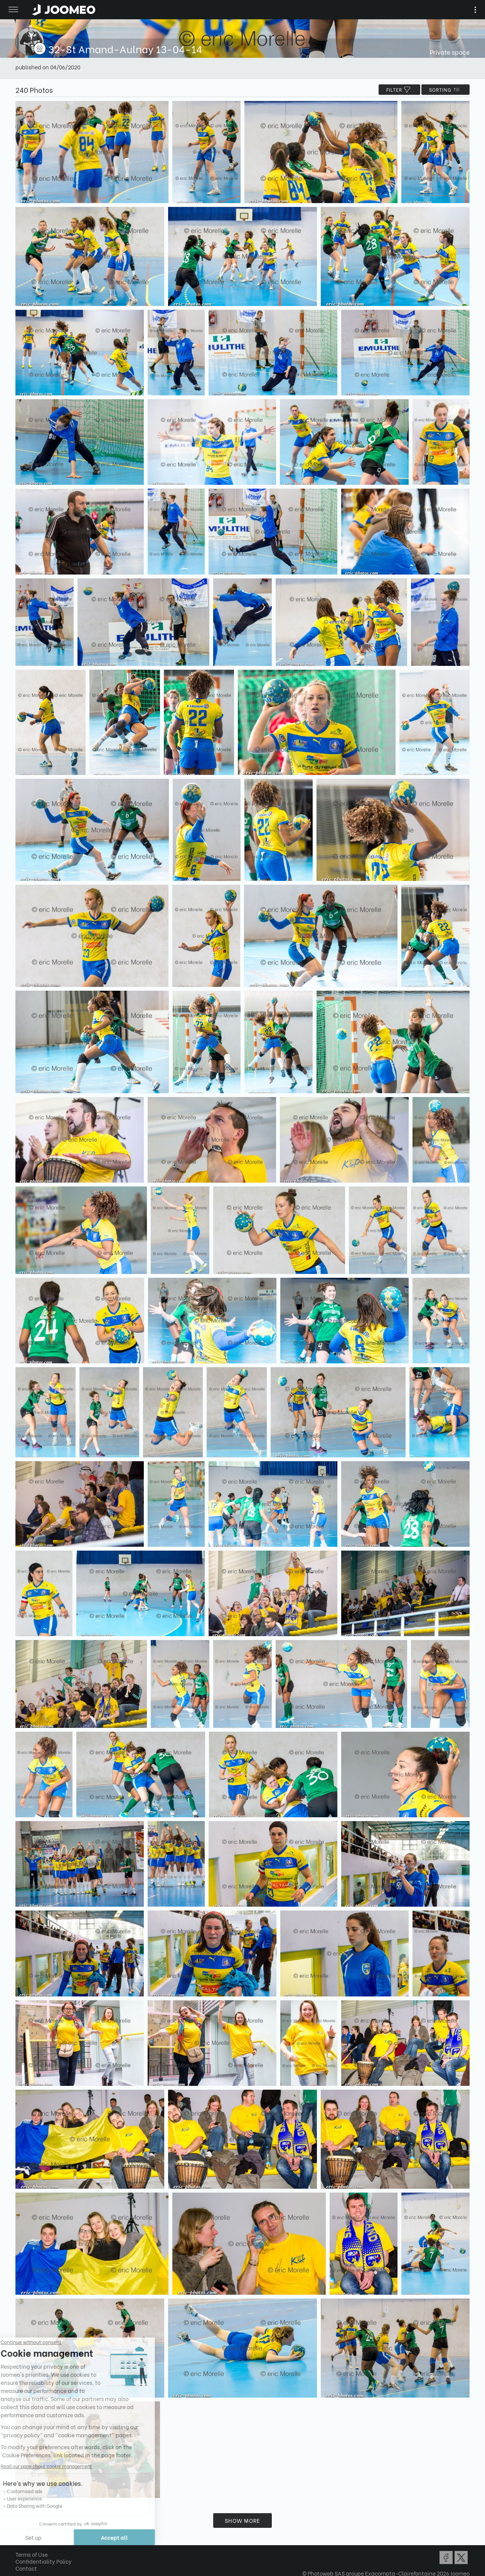 The image size is (485, 2576). Describe the element at coordinates (26, 2568) in the screenshot. I see `Contact` at that location.